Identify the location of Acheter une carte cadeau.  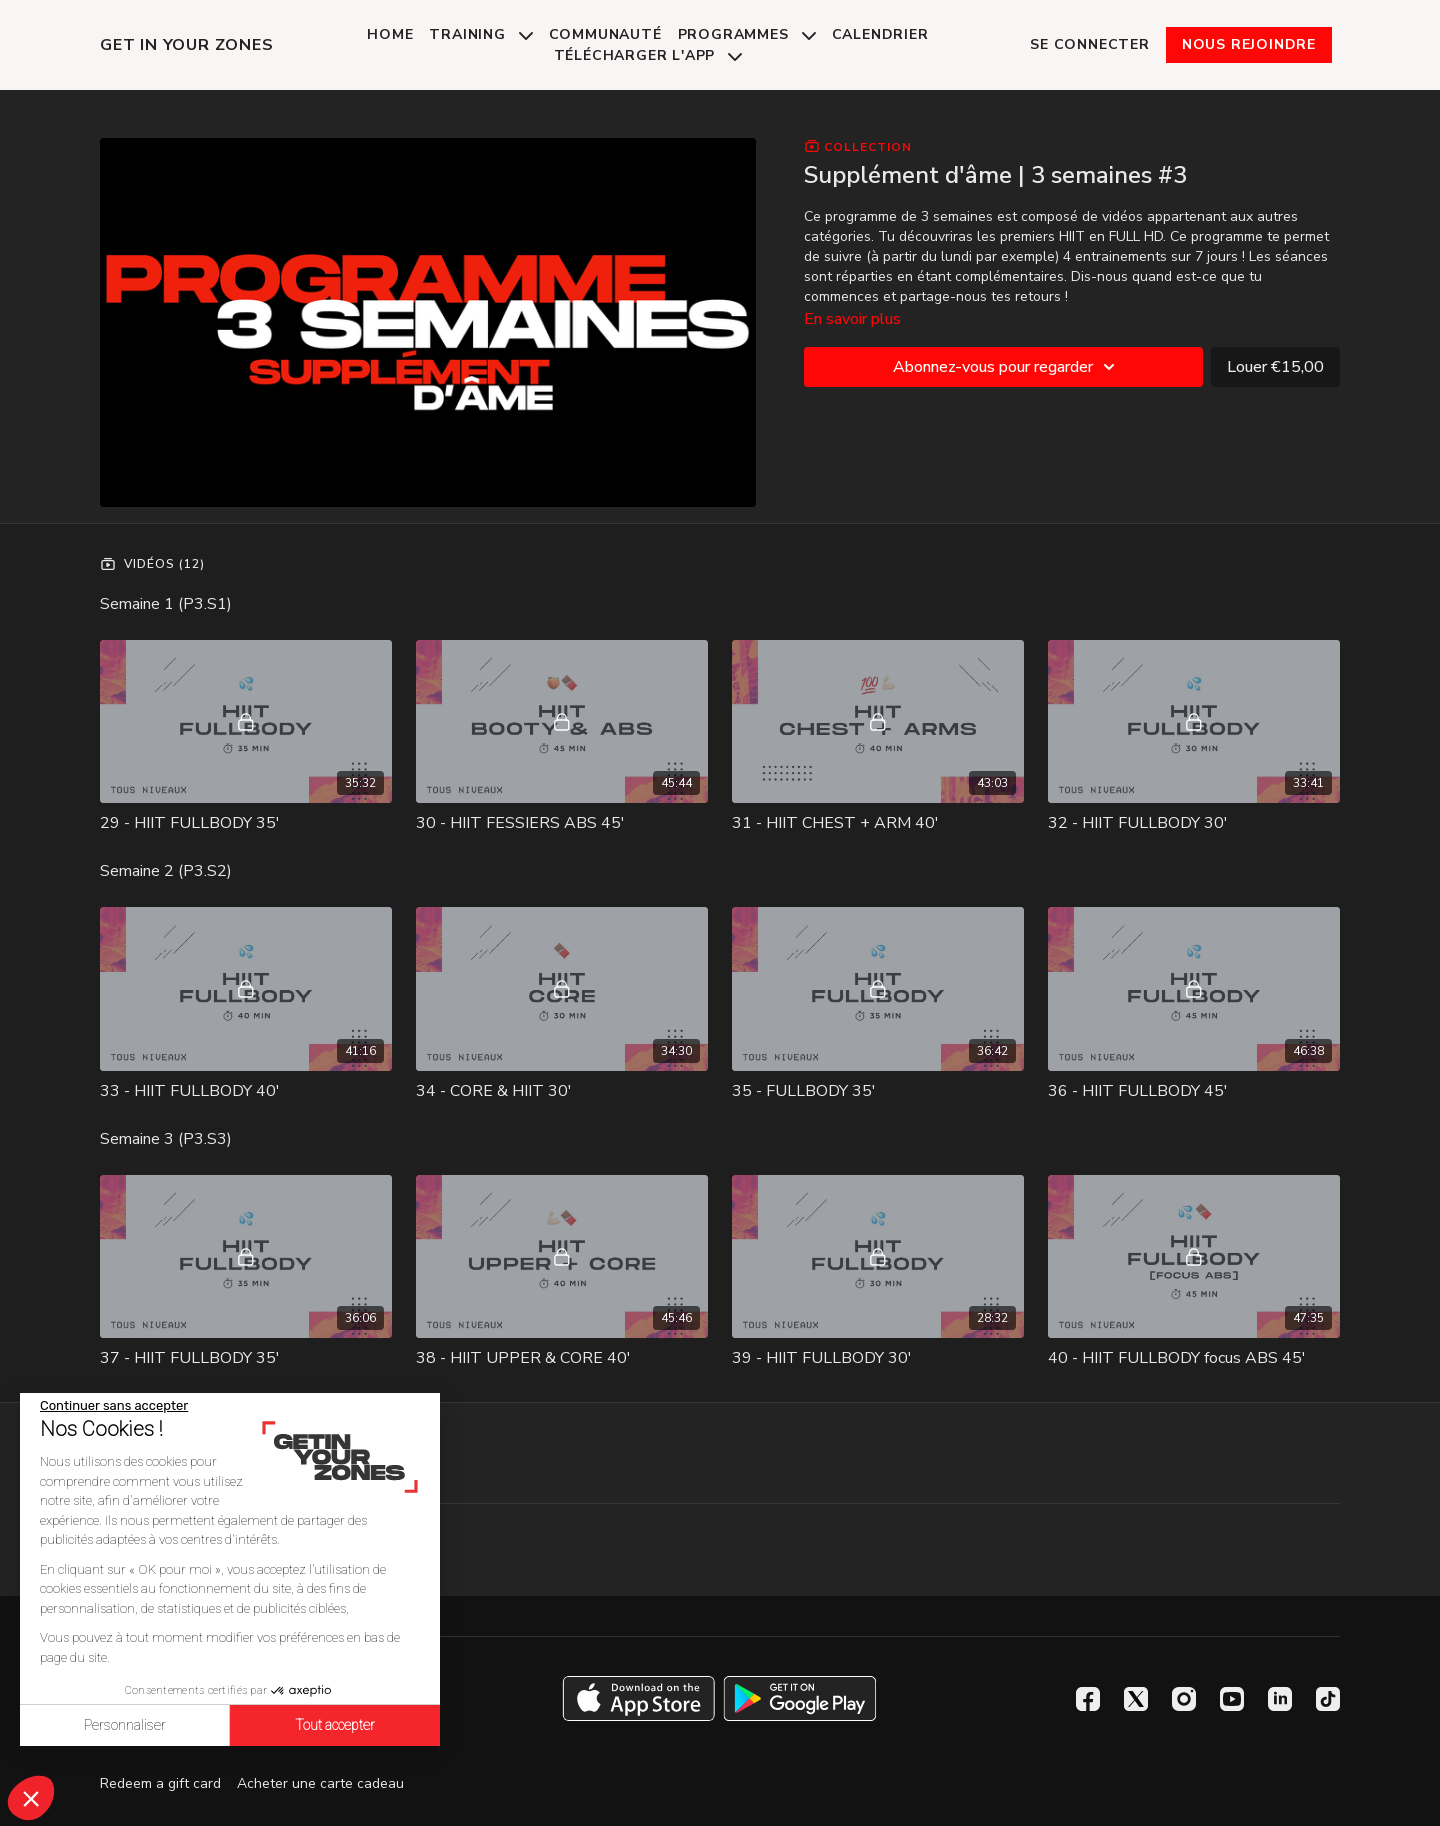
(320, 1783).